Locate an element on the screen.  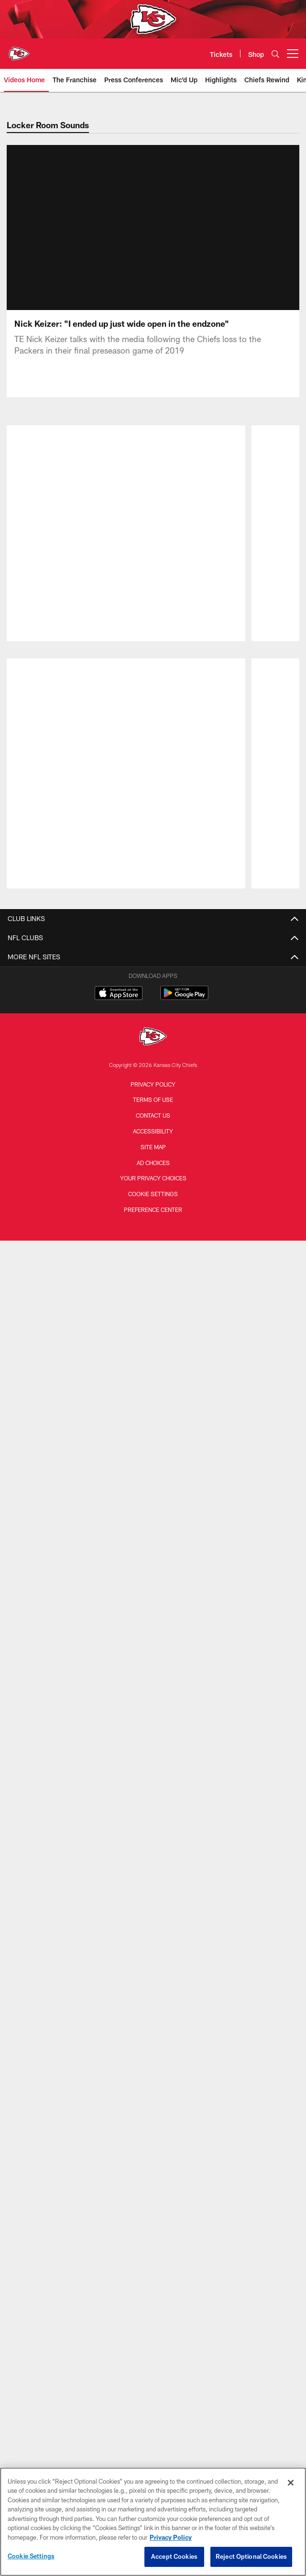
50/50 Raffle is located at coordinates (153, 1744).